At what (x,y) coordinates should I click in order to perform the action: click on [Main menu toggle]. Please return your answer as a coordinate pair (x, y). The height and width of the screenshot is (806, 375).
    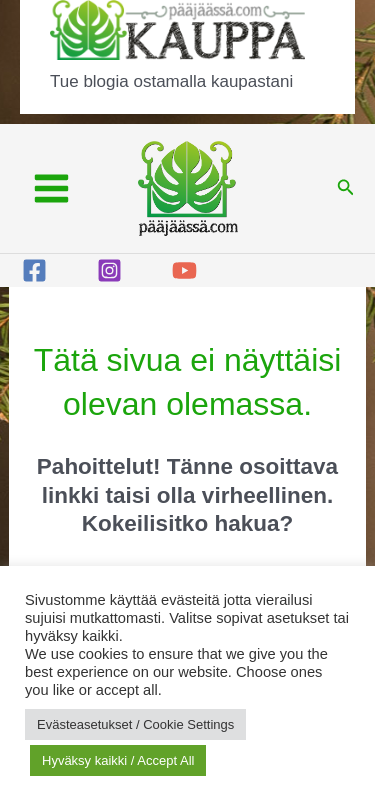
    Looking at the image, I should click on (51, 188).